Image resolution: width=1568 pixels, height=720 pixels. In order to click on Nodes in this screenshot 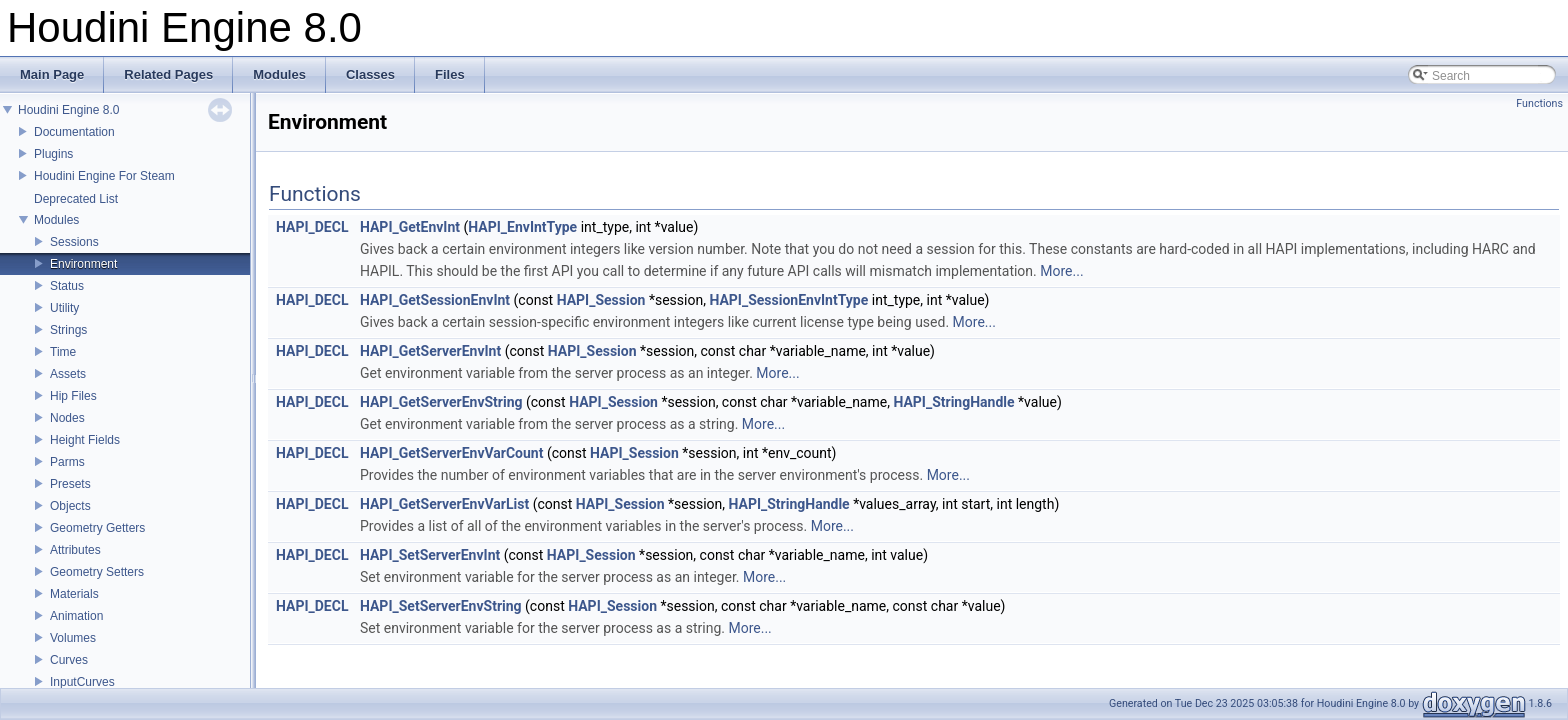, I will do `click(67, 418)`.